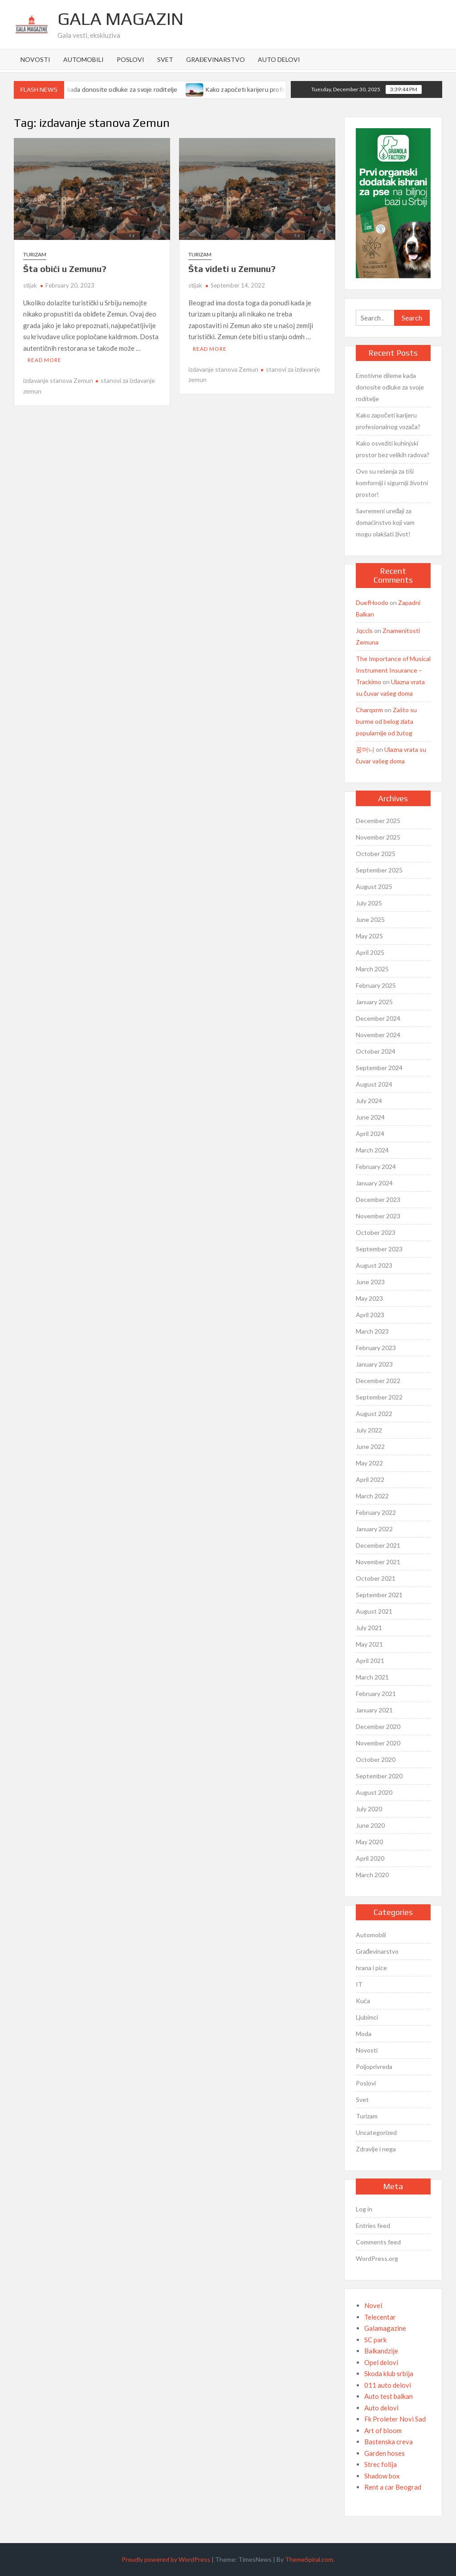  Describe the element at coordinates (392, 2487) in the screenshot. I see `Rent a car Beograd` at that location.